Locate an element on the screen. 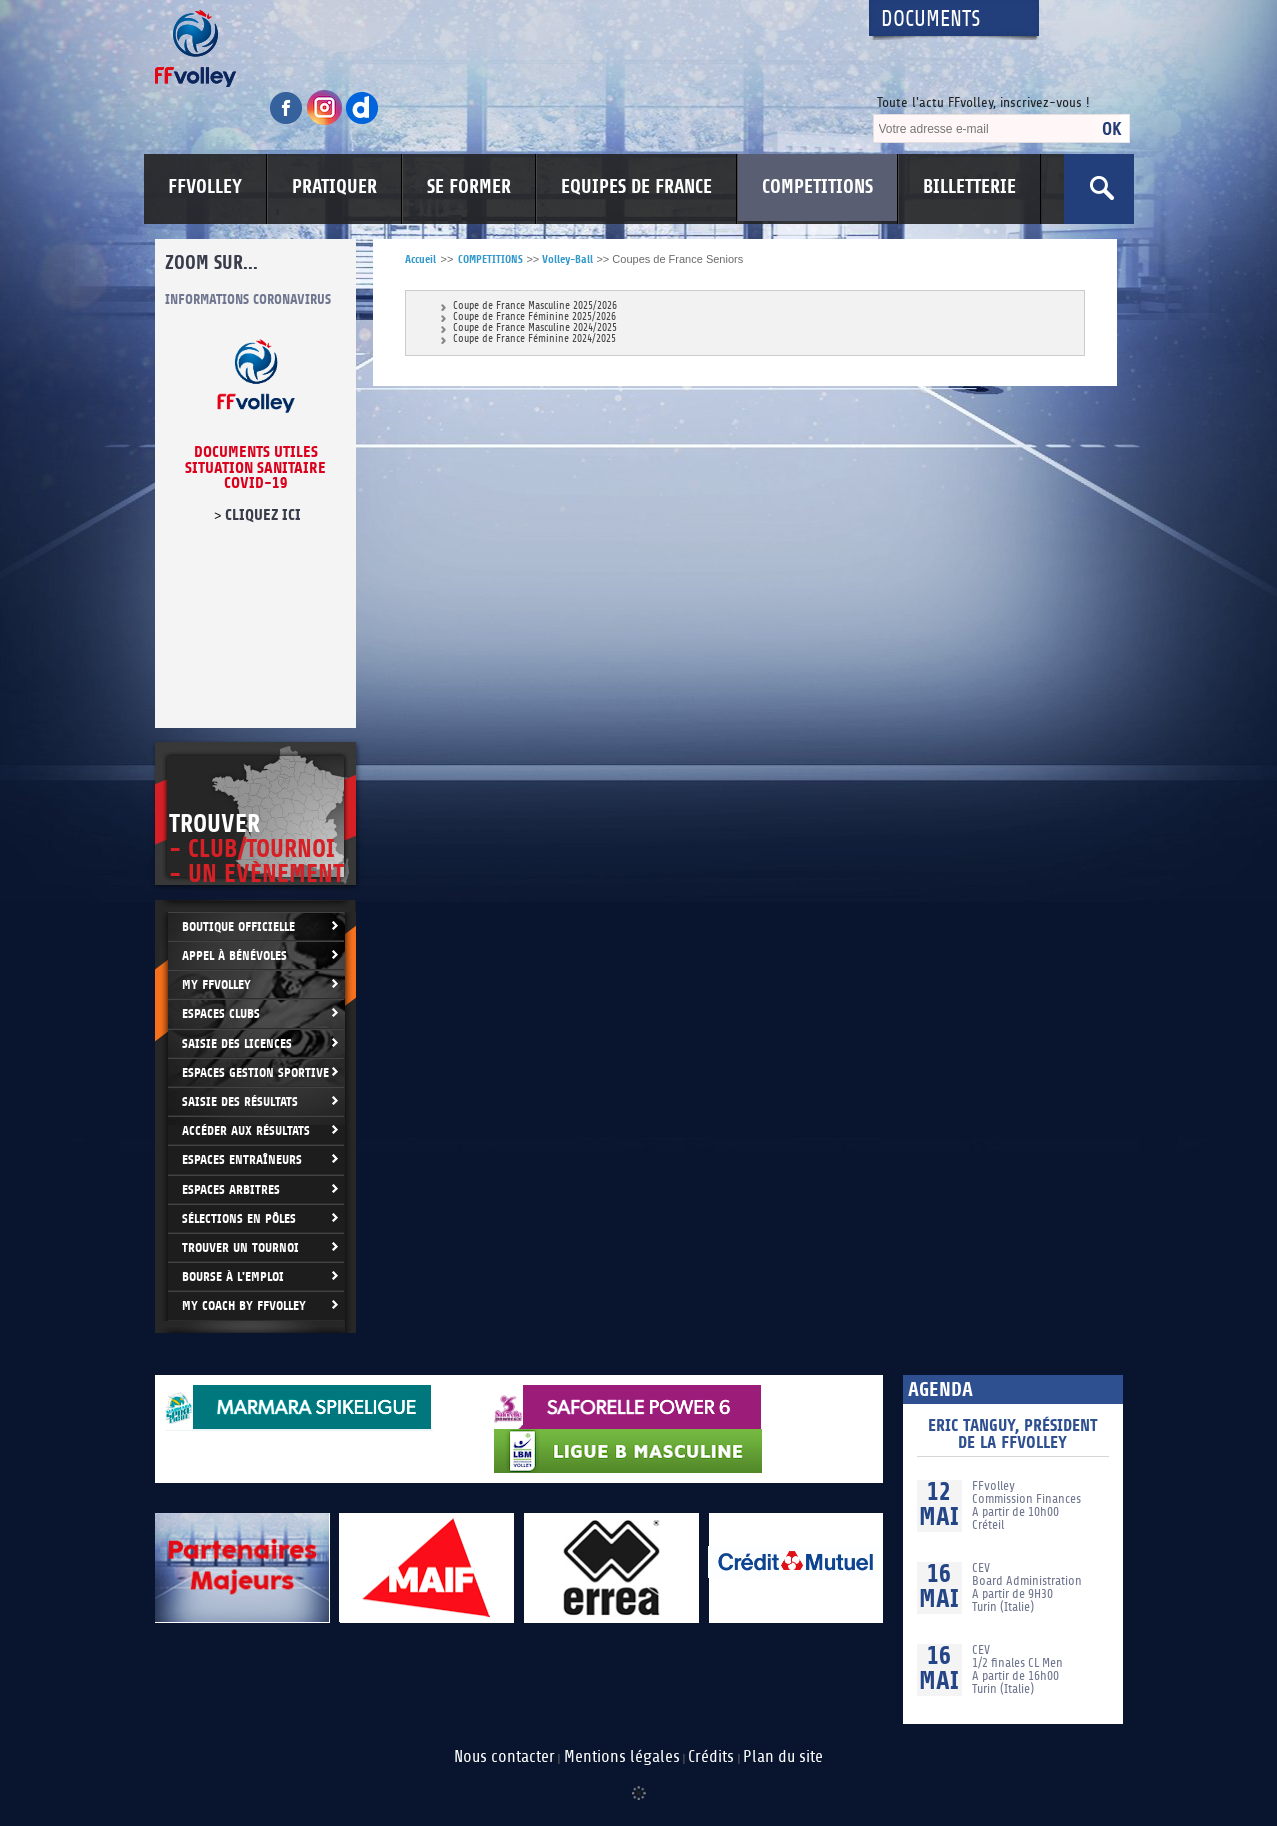  Plan du site is located at coordinates (783, 1757).